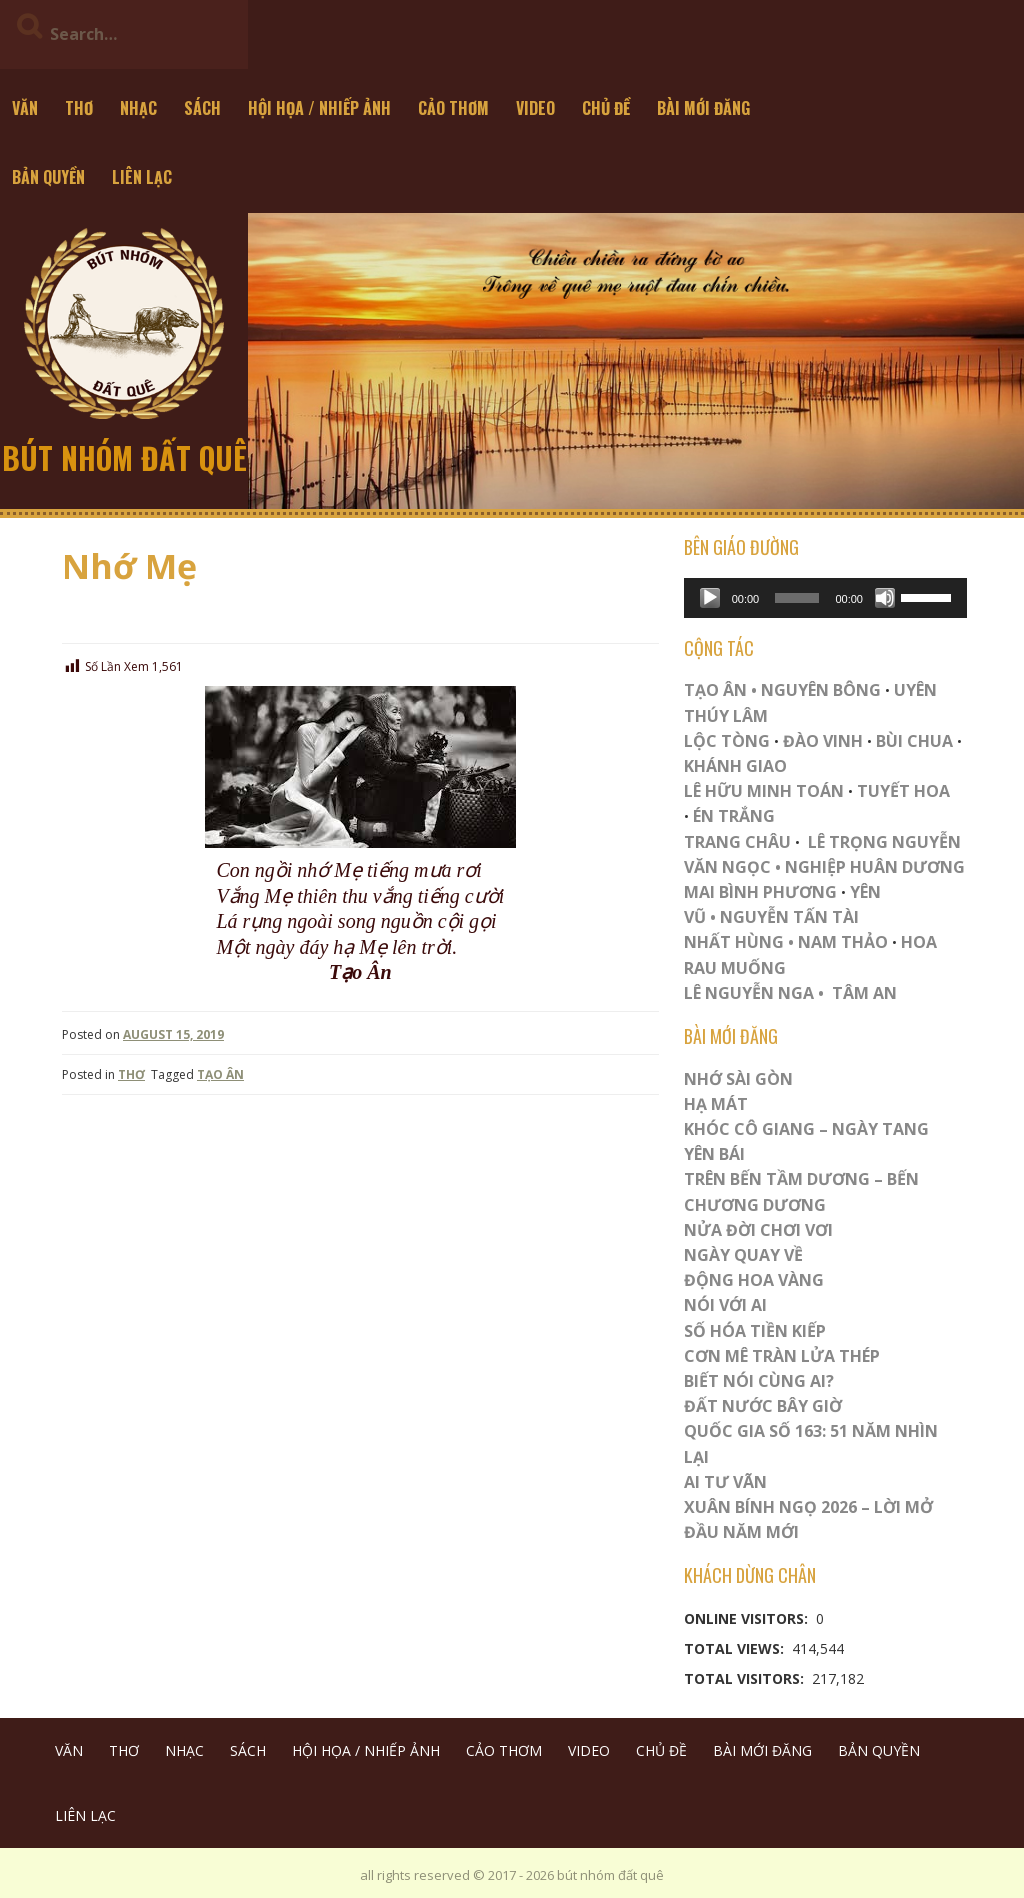 The image size is (1024, 1898). I want to click on THƠ, so click(79, 108).